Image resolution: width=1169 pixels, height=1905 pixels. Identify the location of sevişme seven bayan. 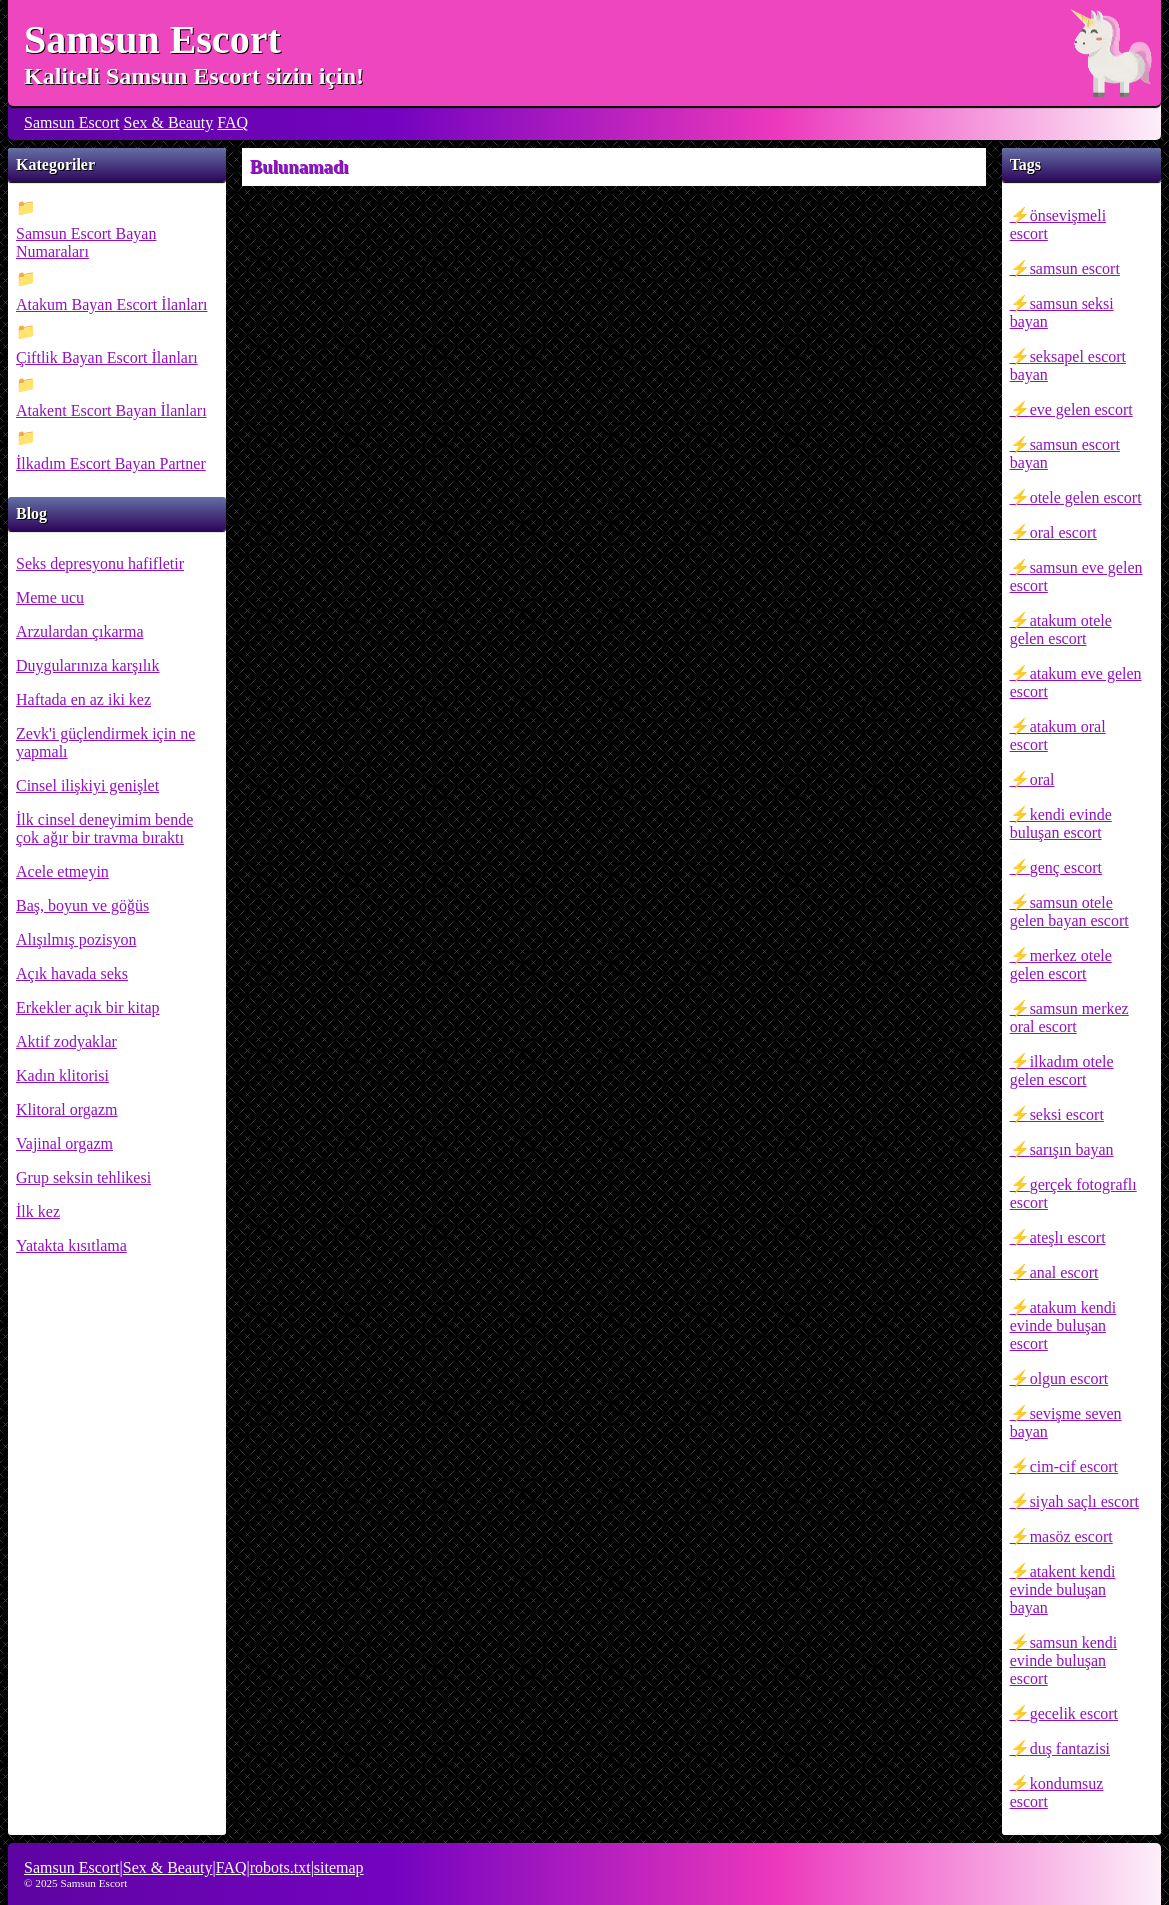
(1066, 1422).